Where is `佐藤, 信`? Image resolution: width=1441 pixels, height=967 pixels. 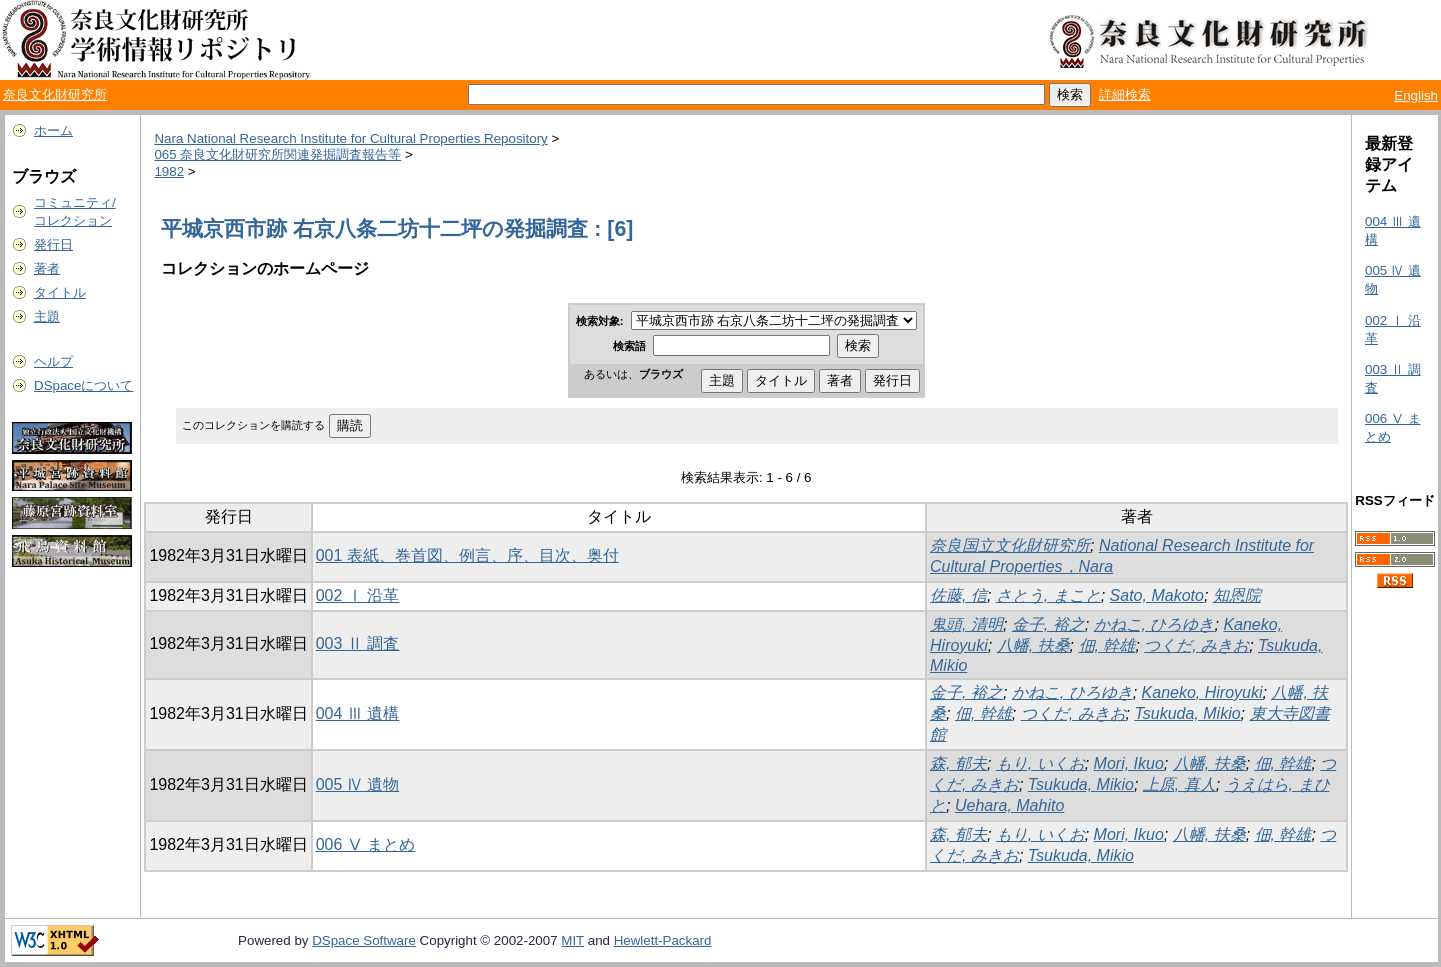 佐藤, 信 is located at coordinates (958, 595).